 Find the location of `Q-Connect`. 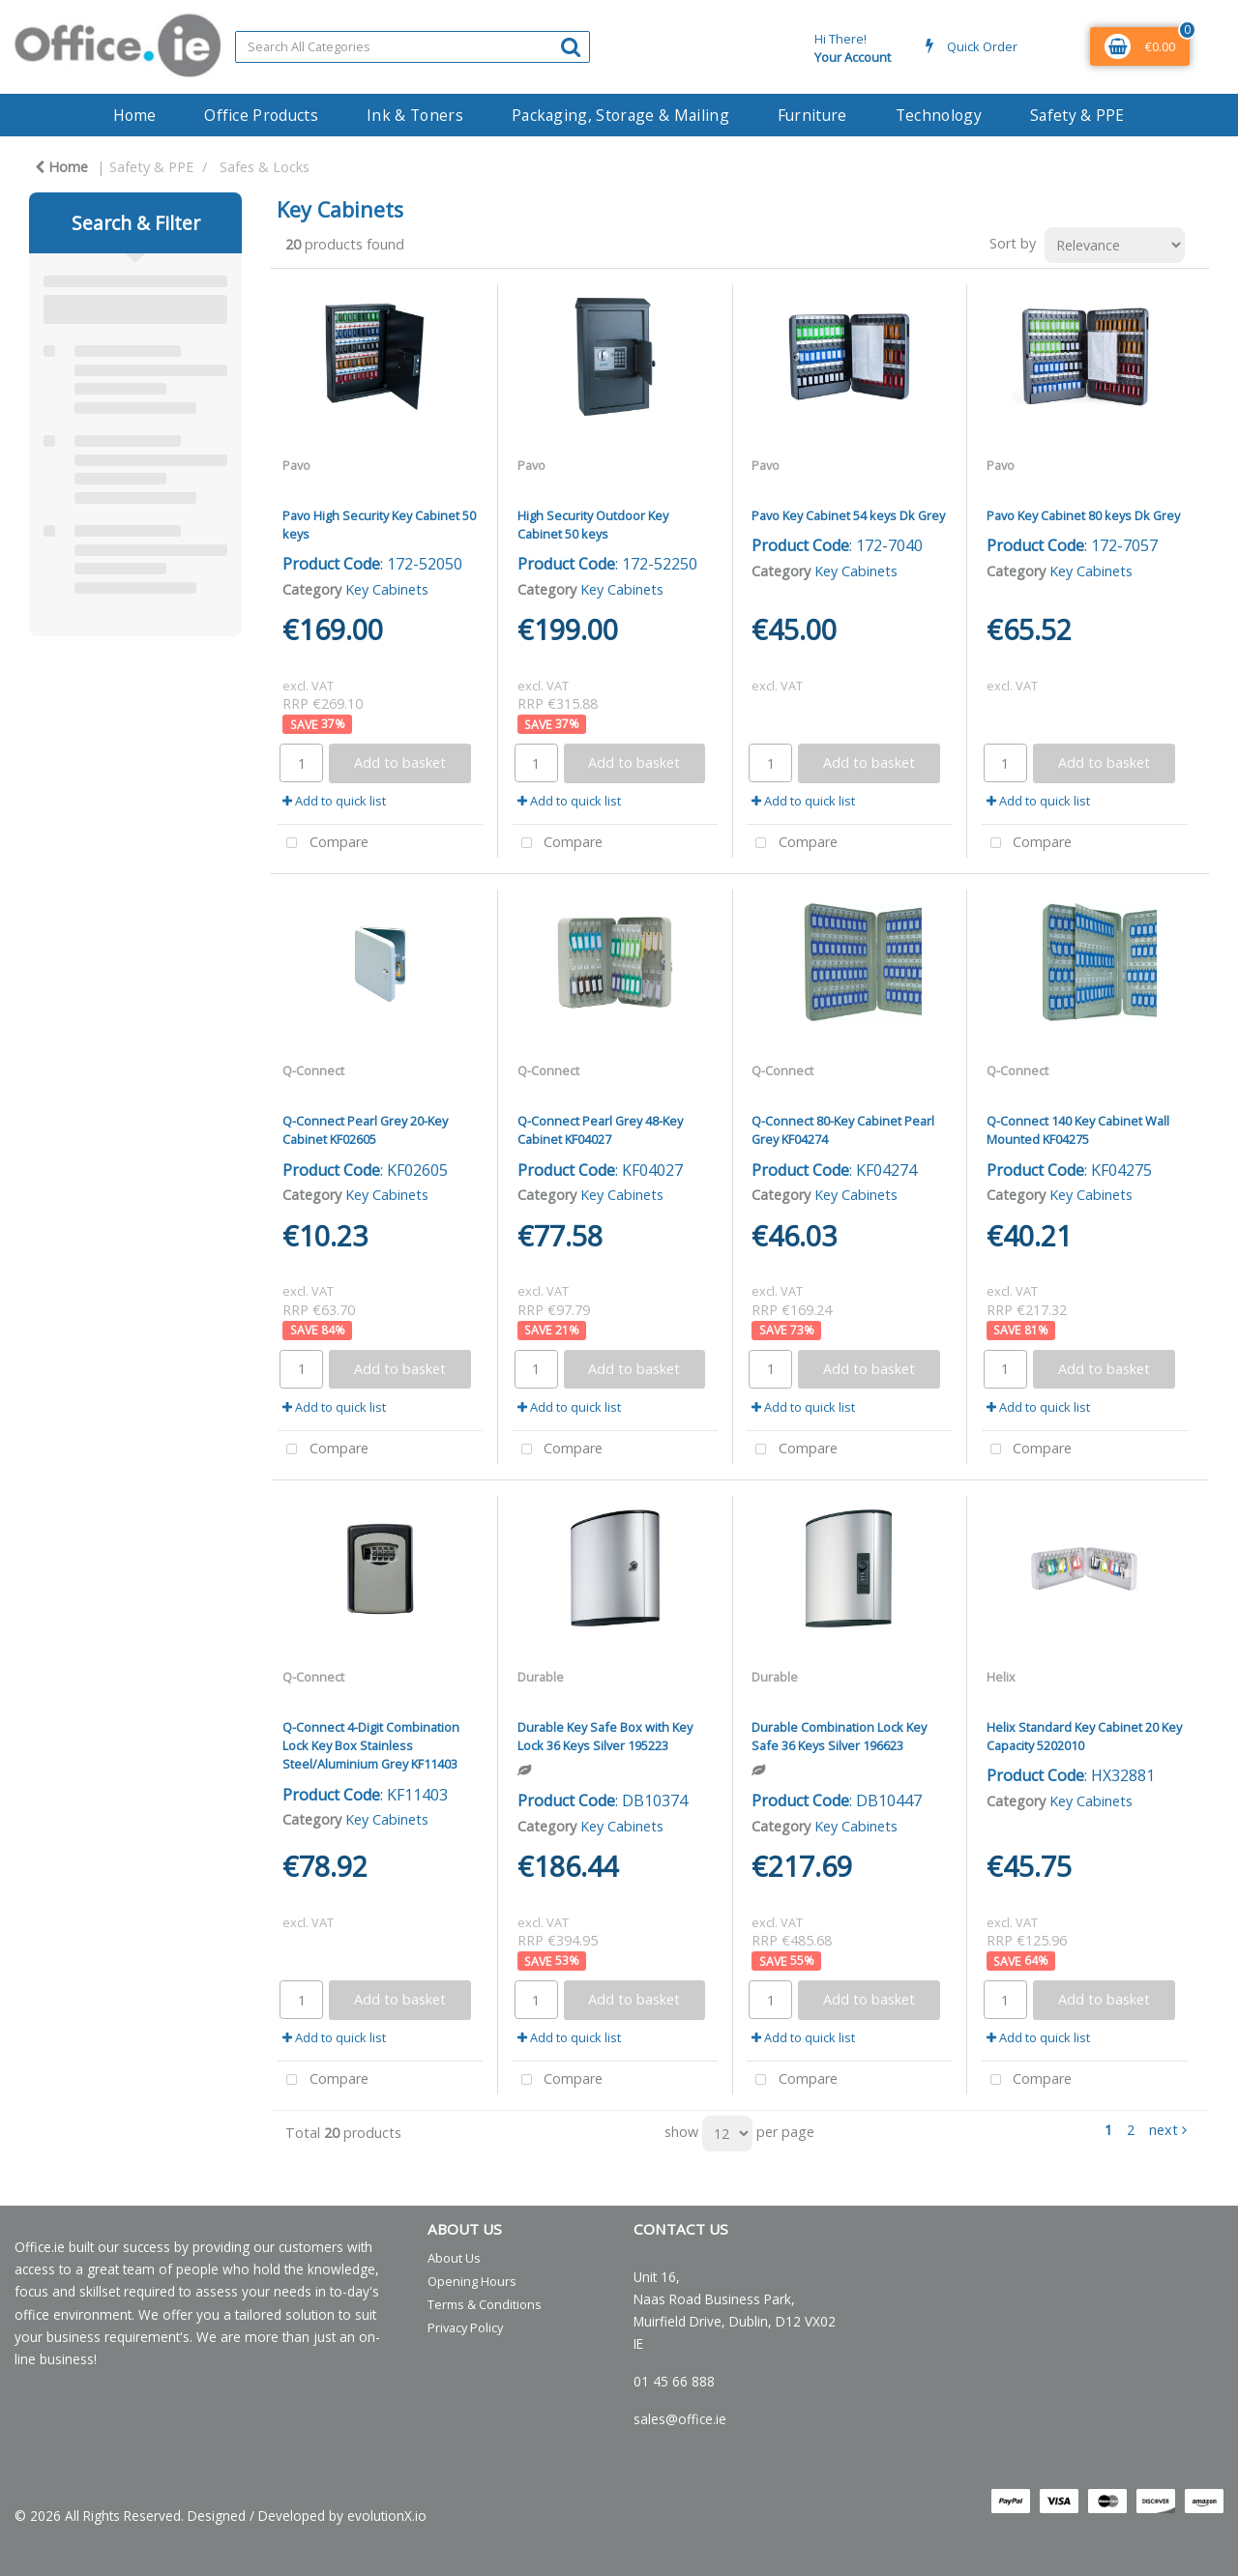

Q-Connect is located at coordinates (313, 1070).